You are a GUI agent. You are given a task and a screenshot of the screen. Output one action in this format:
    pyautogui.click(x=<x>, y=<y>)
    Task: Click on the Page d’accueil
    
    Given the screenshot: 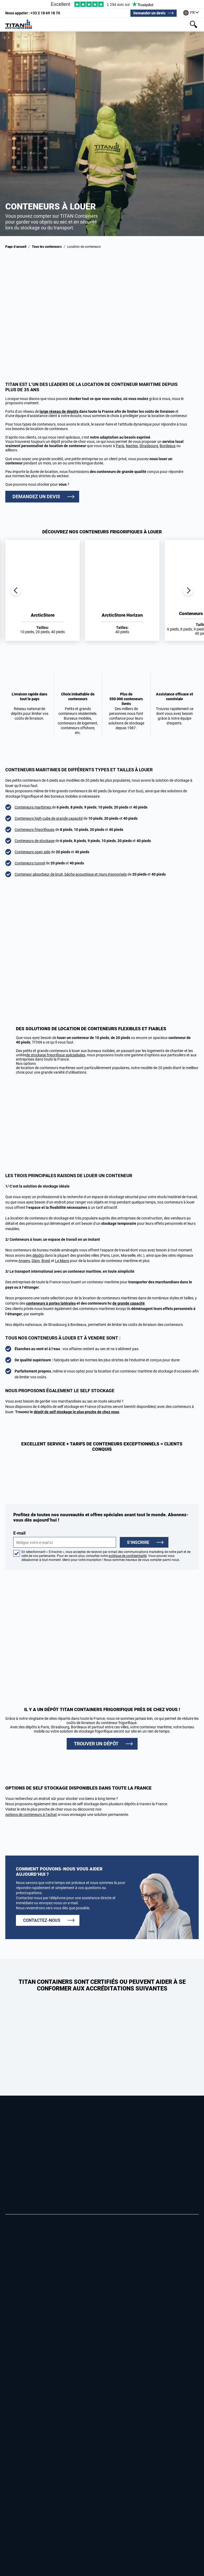 What is the action you would take?
    pyautogui.click(x=15, y=247)
    